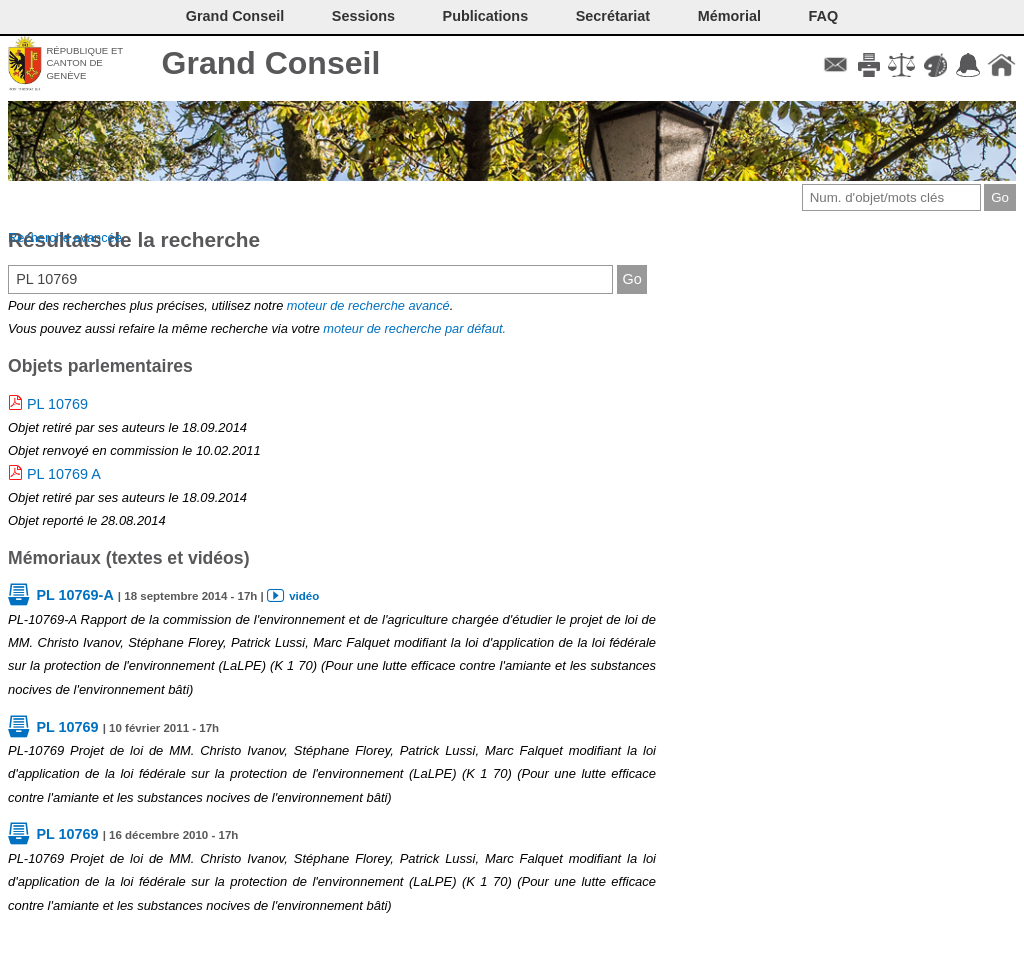  I want to click on Secrétariat, so click(613, 16).